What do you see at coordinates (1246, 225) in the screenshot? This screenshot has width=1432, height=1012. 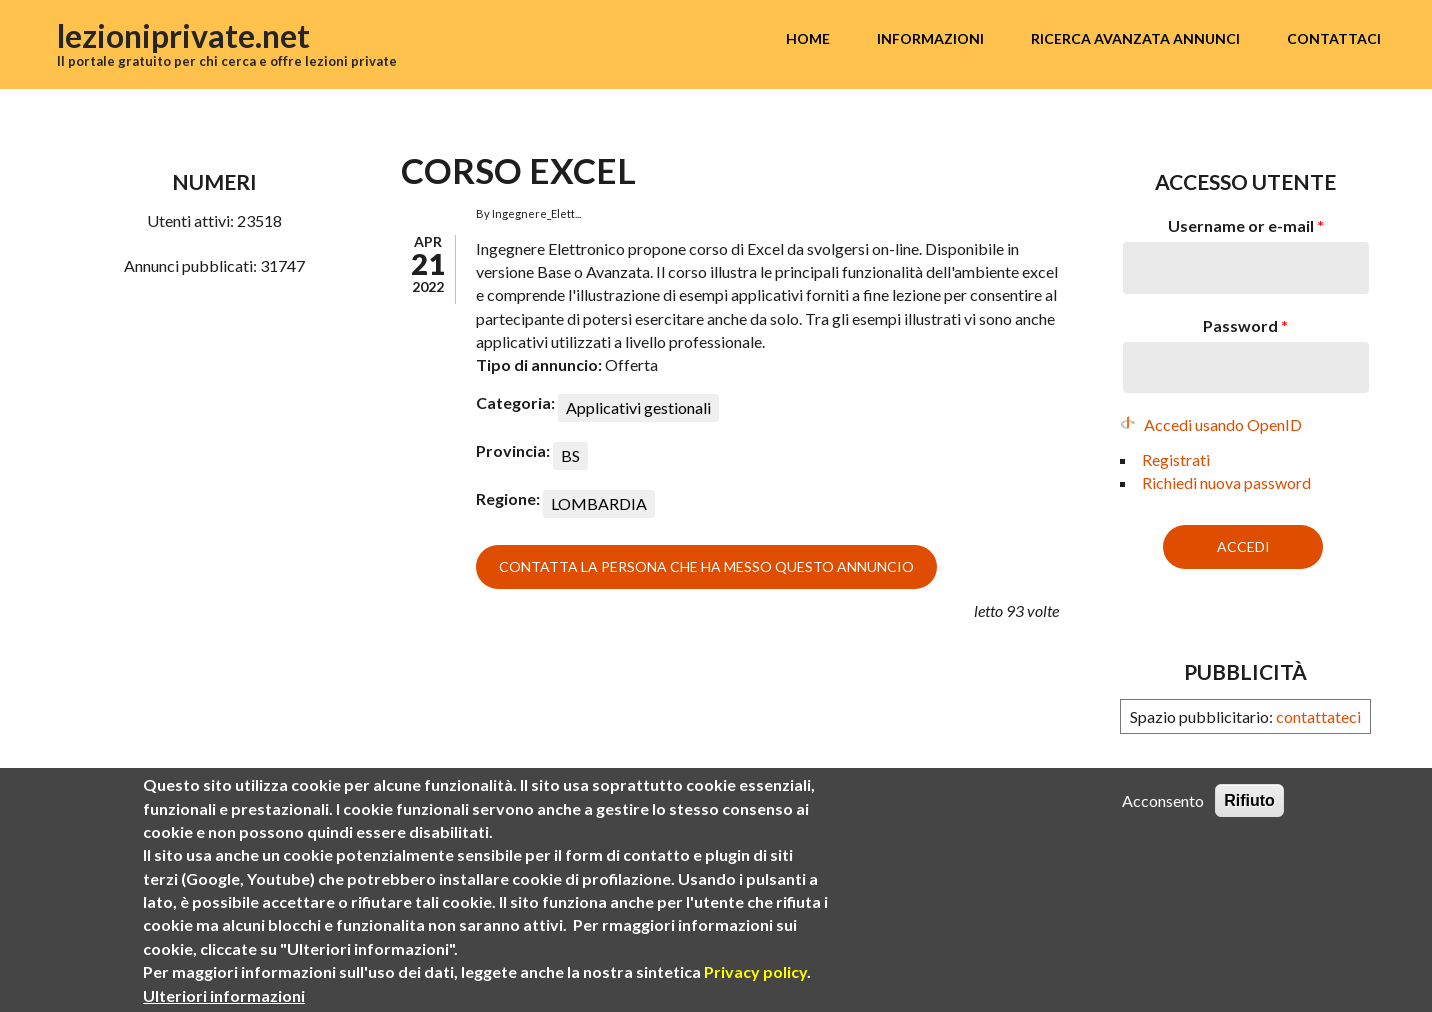 I see `Username or e-mail` at bounding box center [1246, 225].